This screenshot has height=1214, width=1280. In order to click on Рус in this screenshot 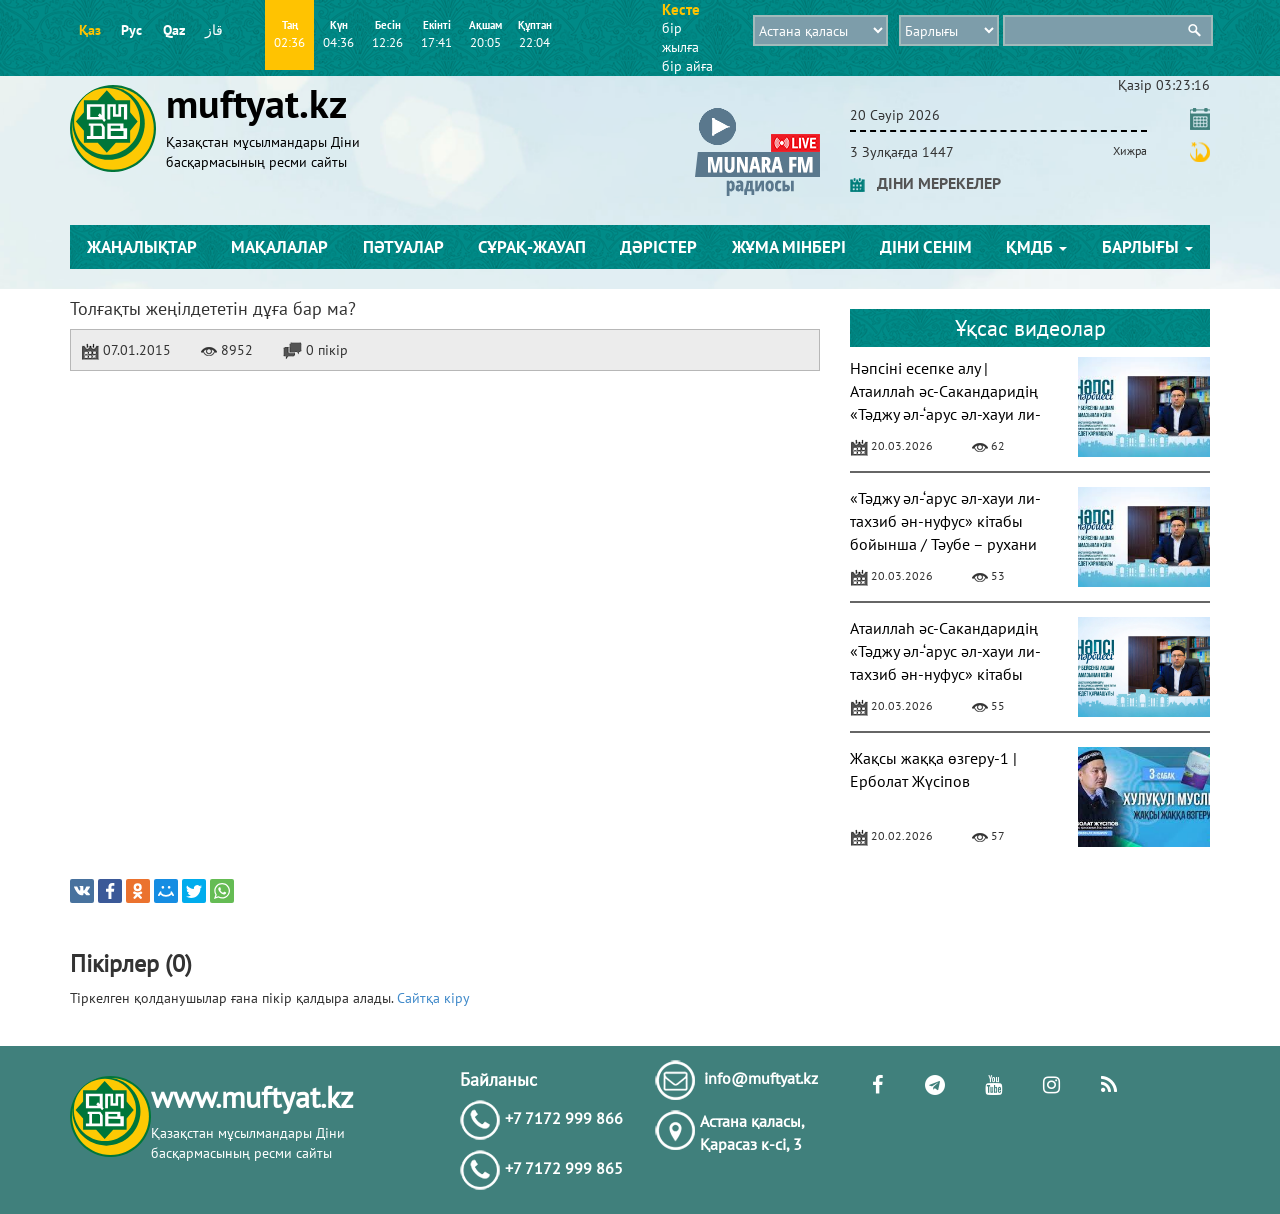, I will do `click(131, 30)`.